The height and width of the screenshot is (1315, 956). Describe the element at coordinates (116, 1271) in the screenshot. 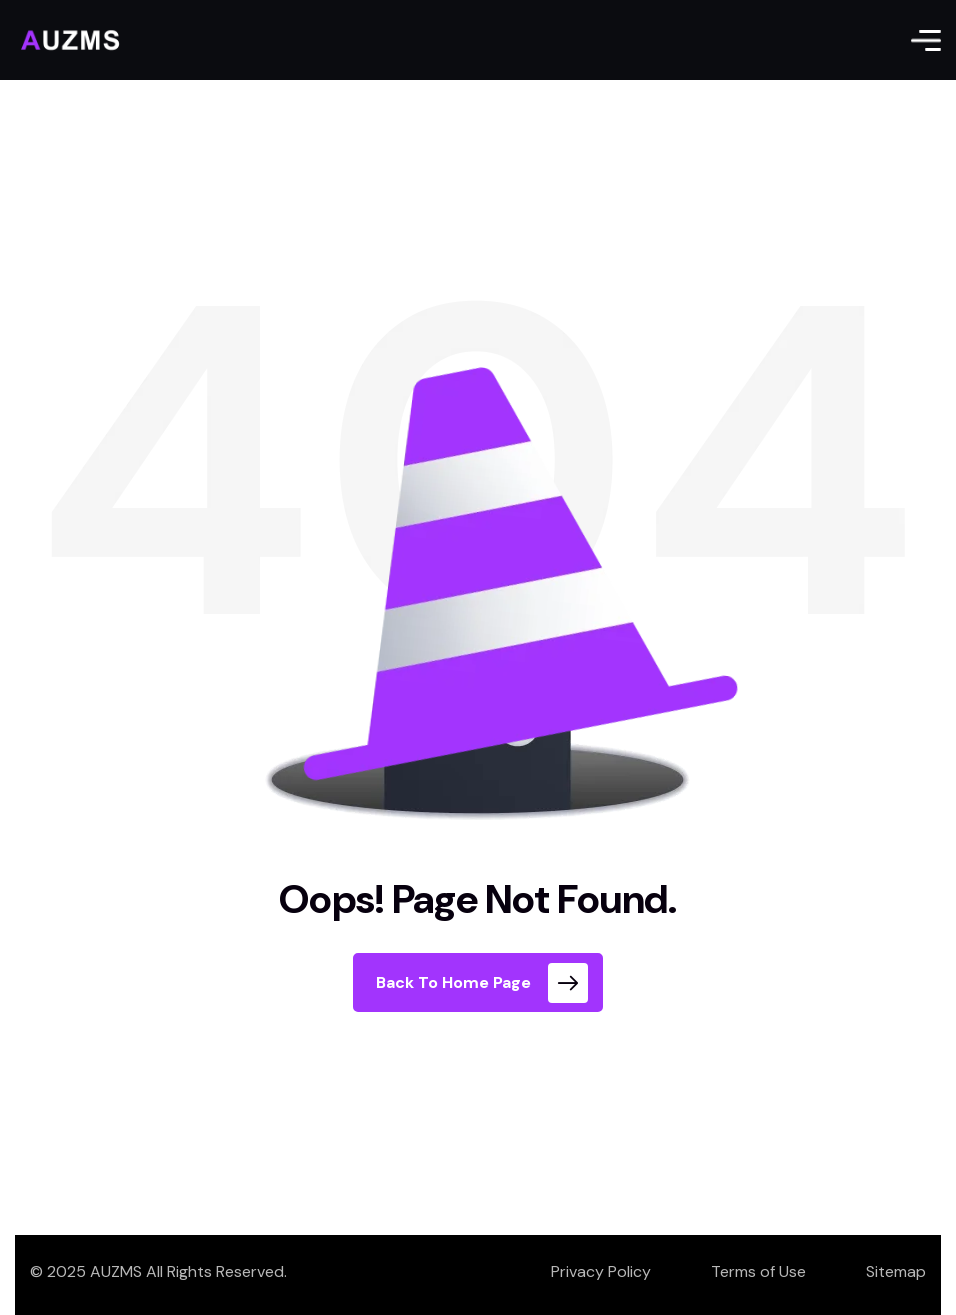

I see `AUZMS` at that location.